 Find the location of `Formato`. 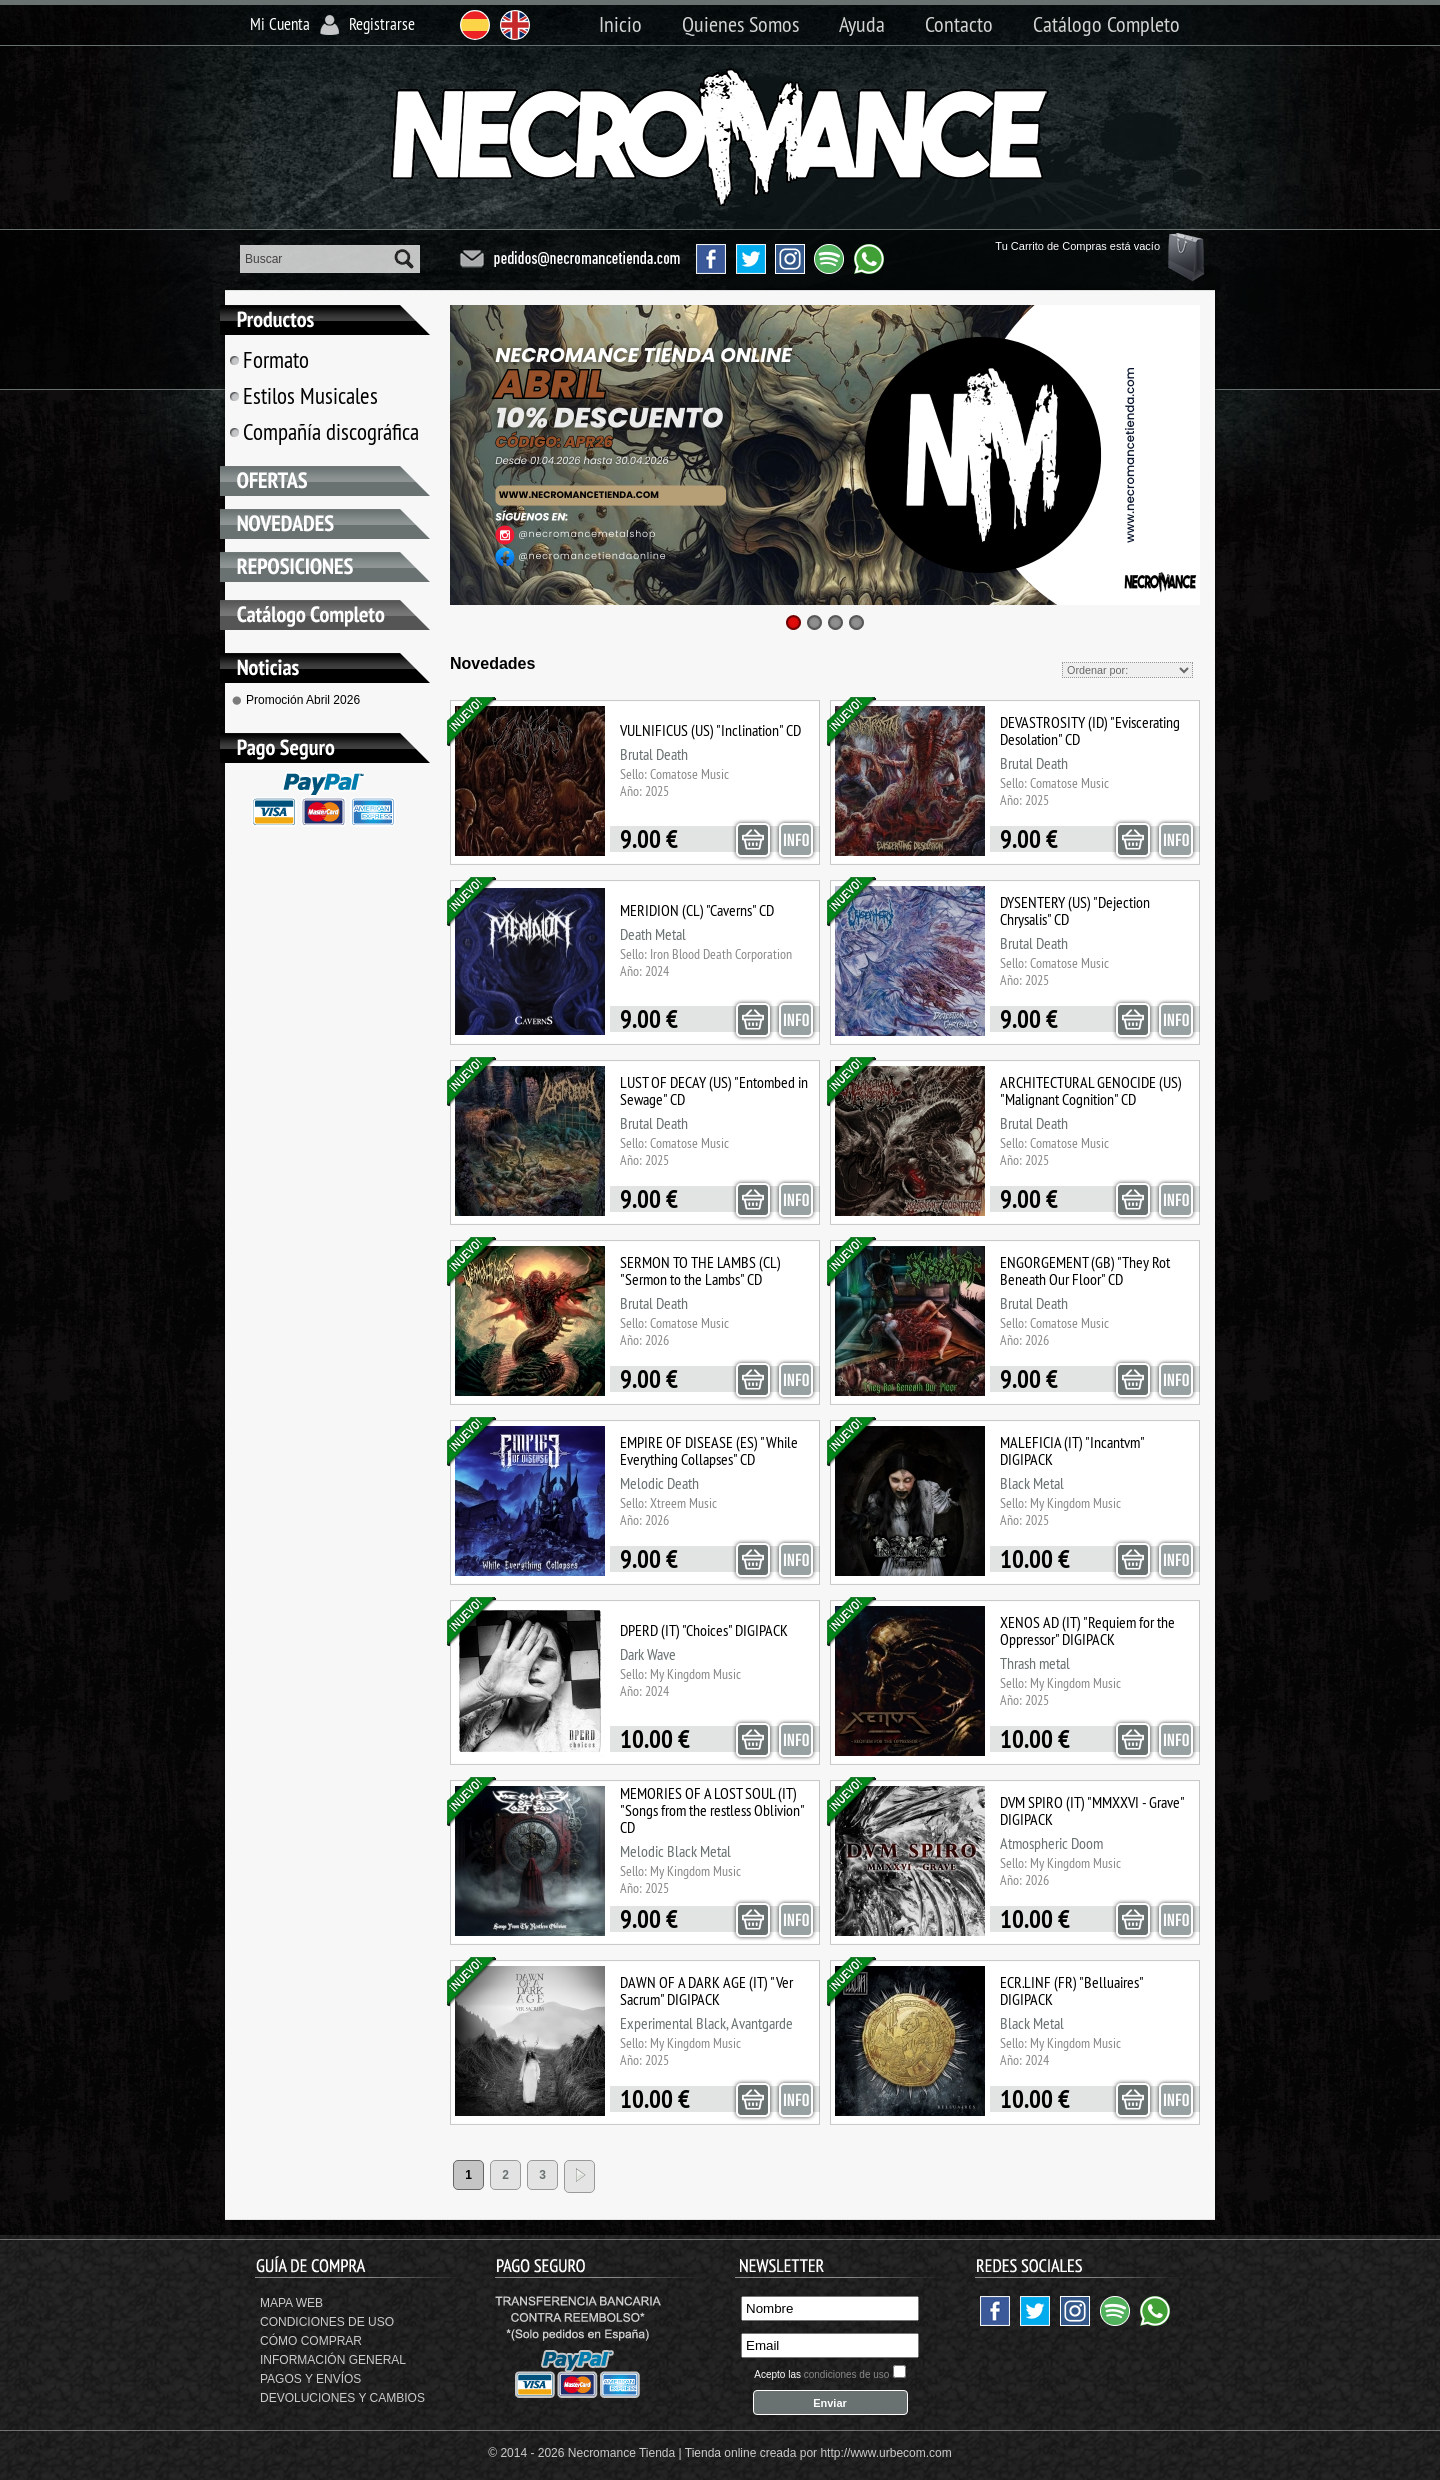

Formato is located at coordinates (275, 359).